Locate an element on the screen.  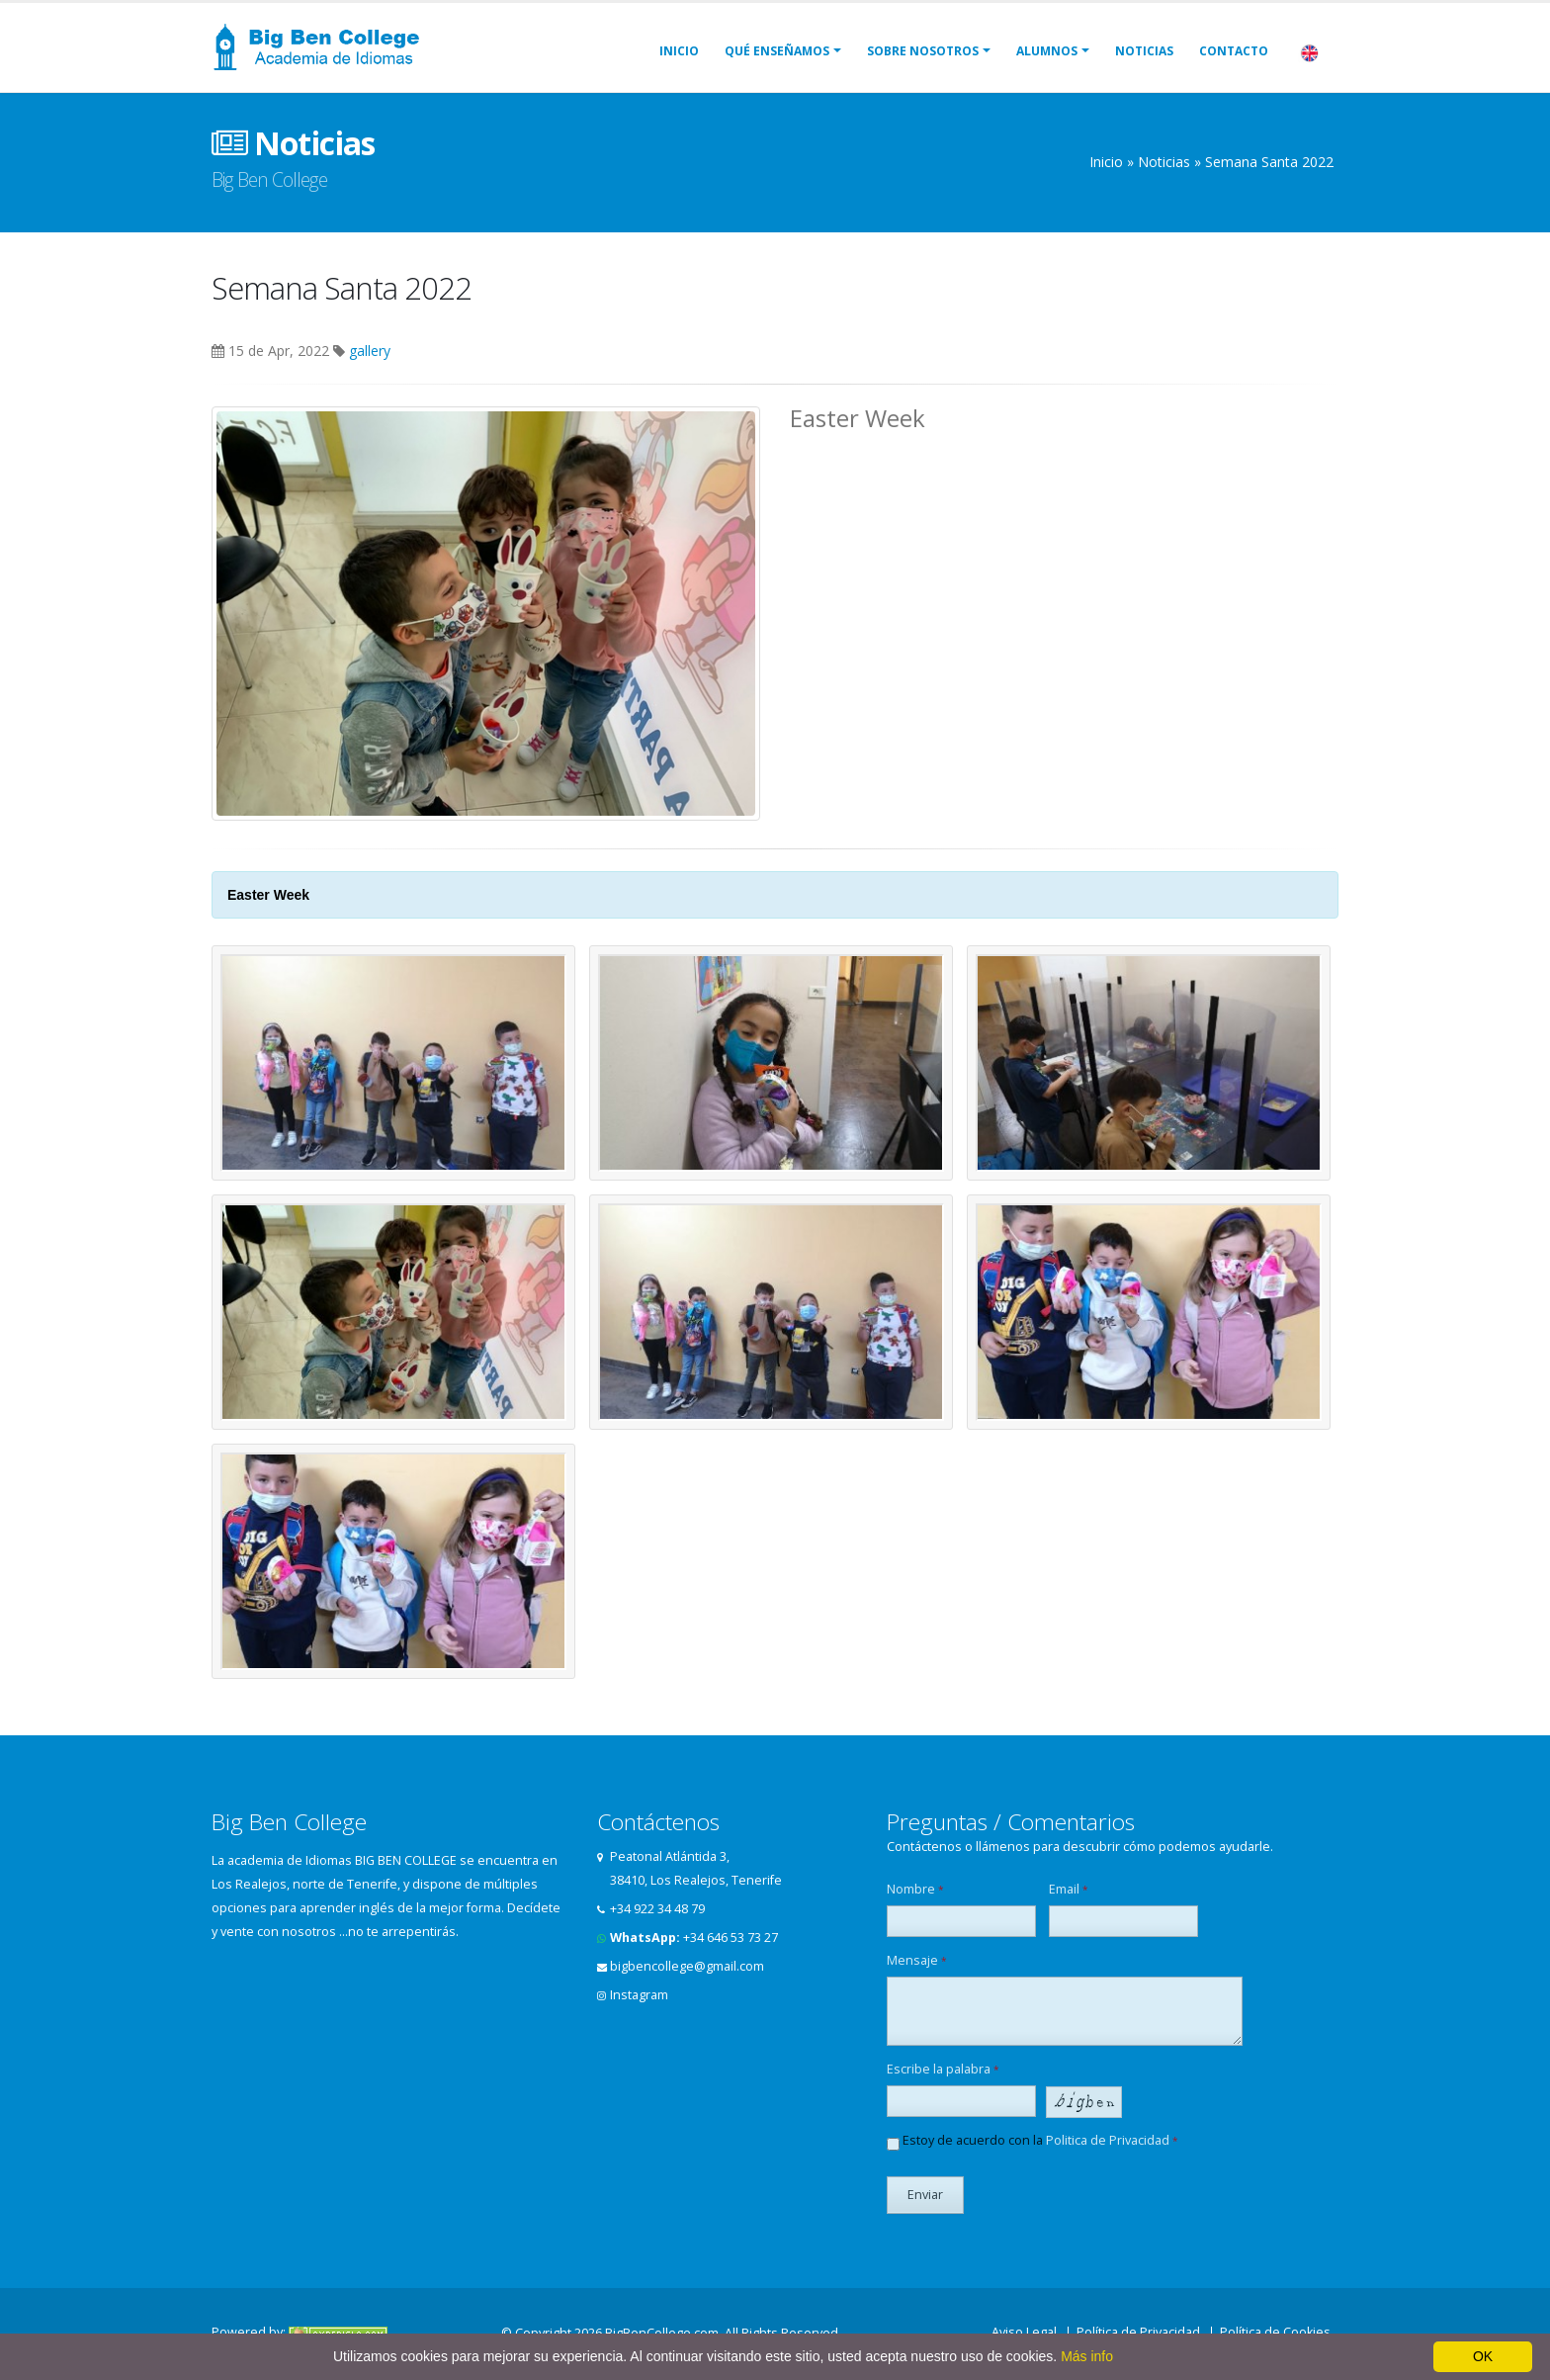
Política de Cookies is located at coordinates (1275, 2332).